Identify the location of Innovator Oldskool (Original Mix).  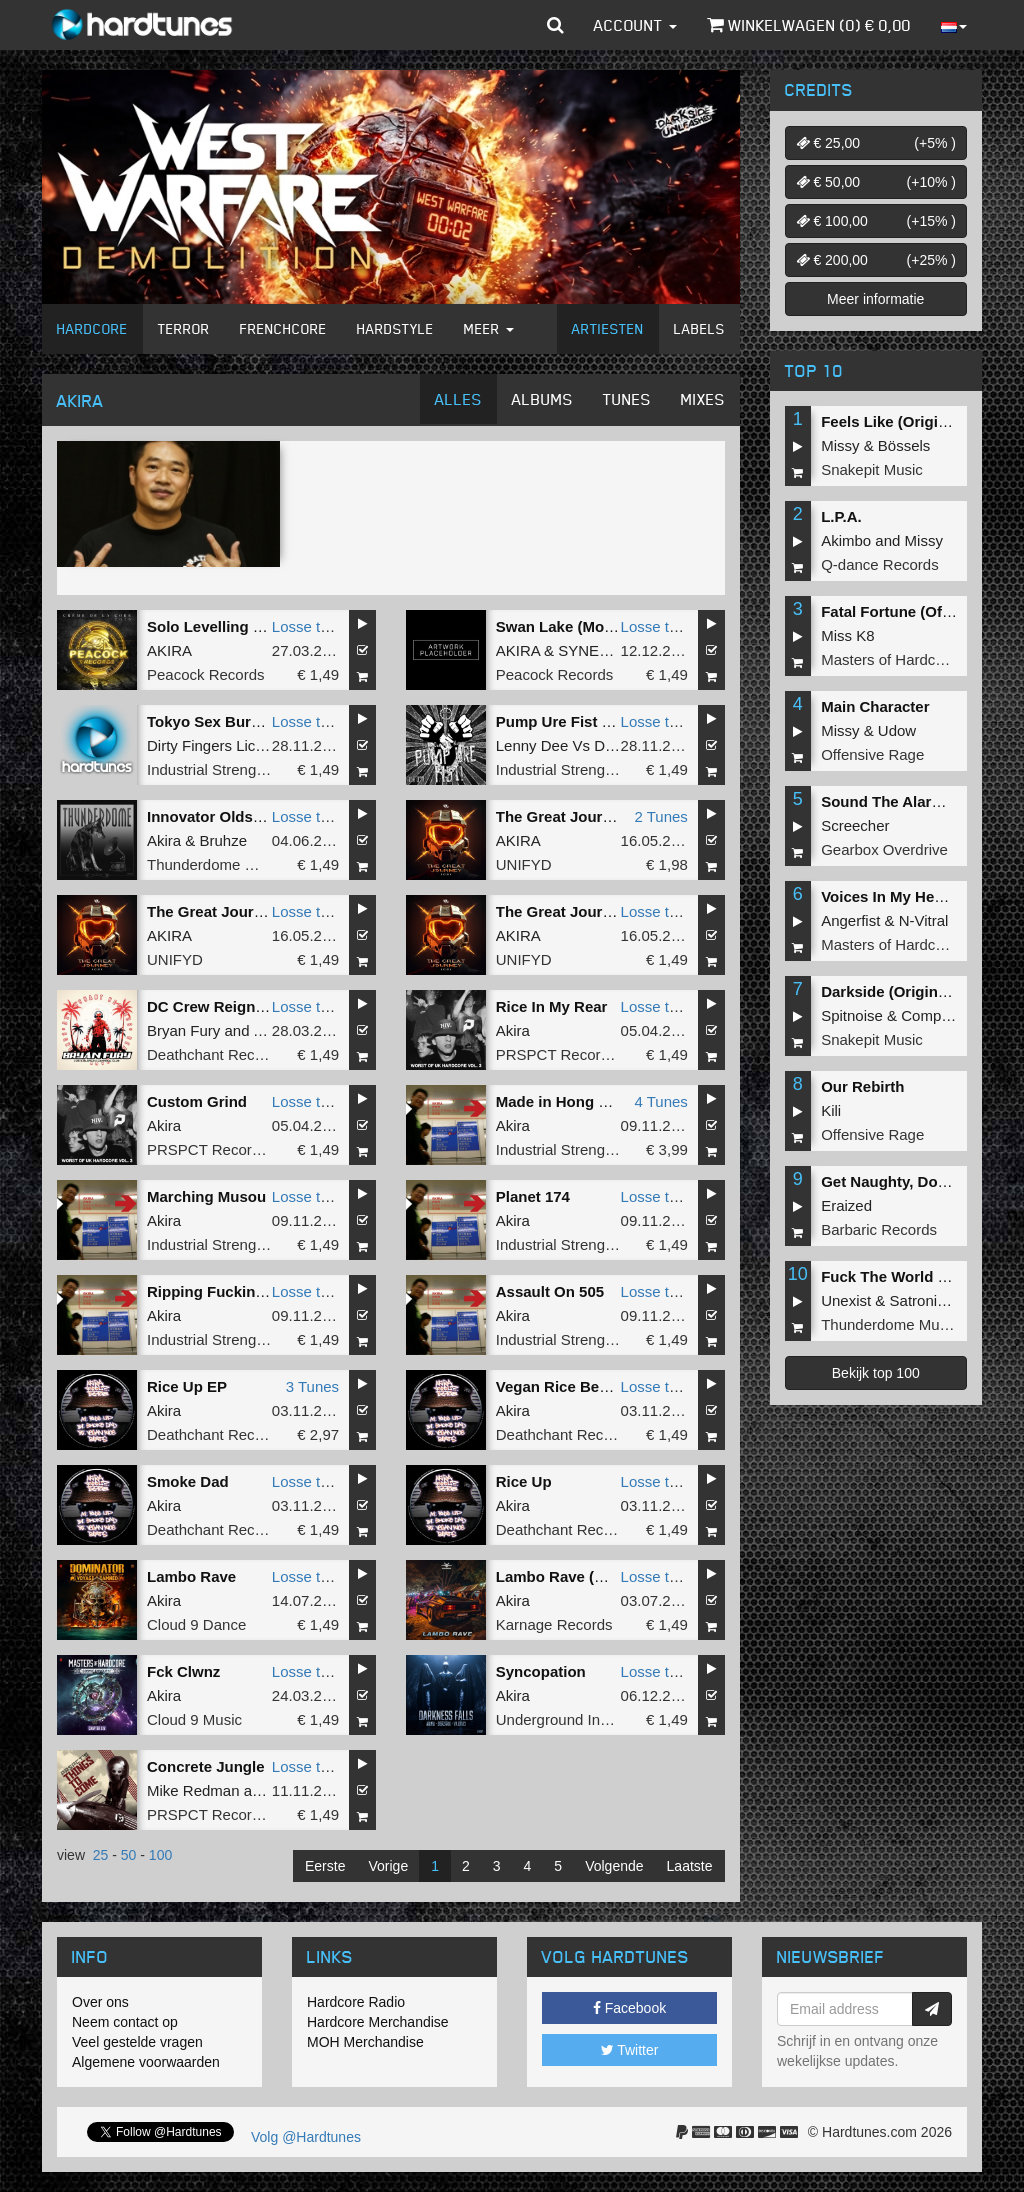
(265, 816).